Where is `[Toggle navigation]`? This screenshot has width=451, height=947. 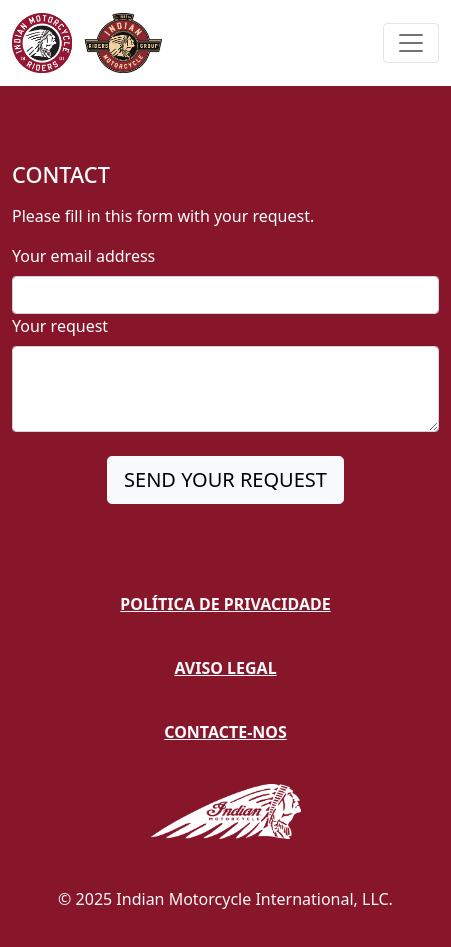
[Toggle navigation] is located at coordinates (411, 43).